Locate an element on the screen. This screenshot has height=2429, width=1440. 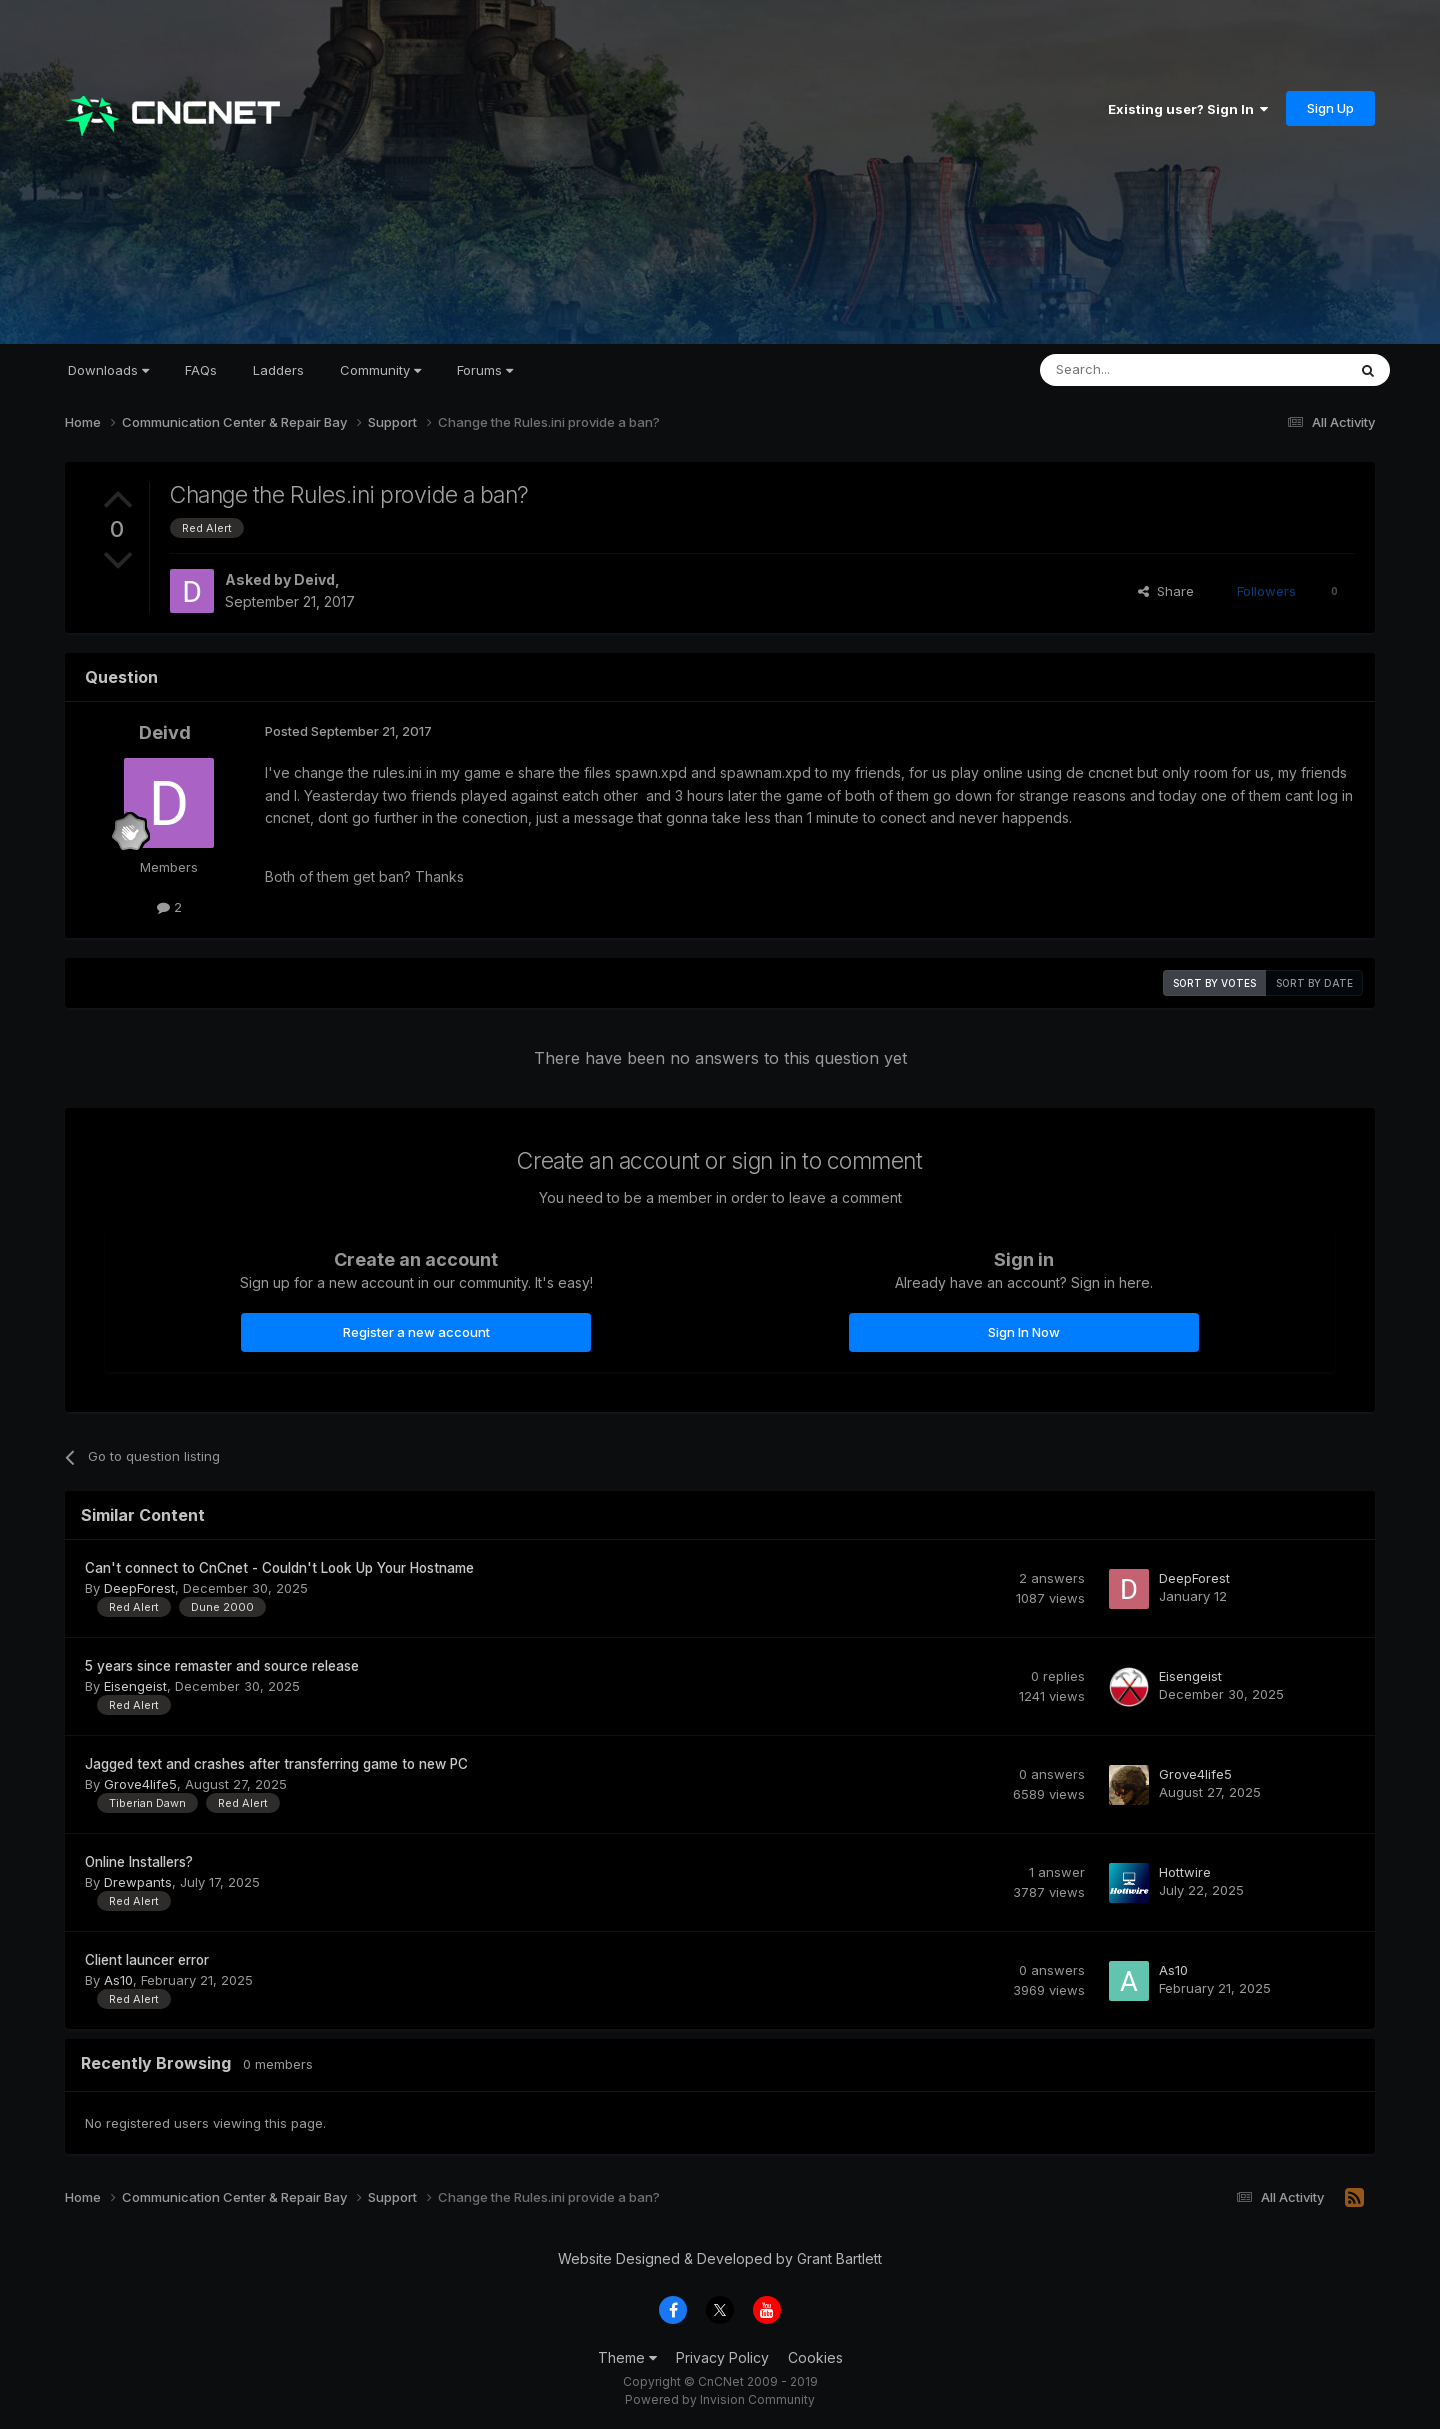
Grove4life5 is located at coordinates (140, 1784).